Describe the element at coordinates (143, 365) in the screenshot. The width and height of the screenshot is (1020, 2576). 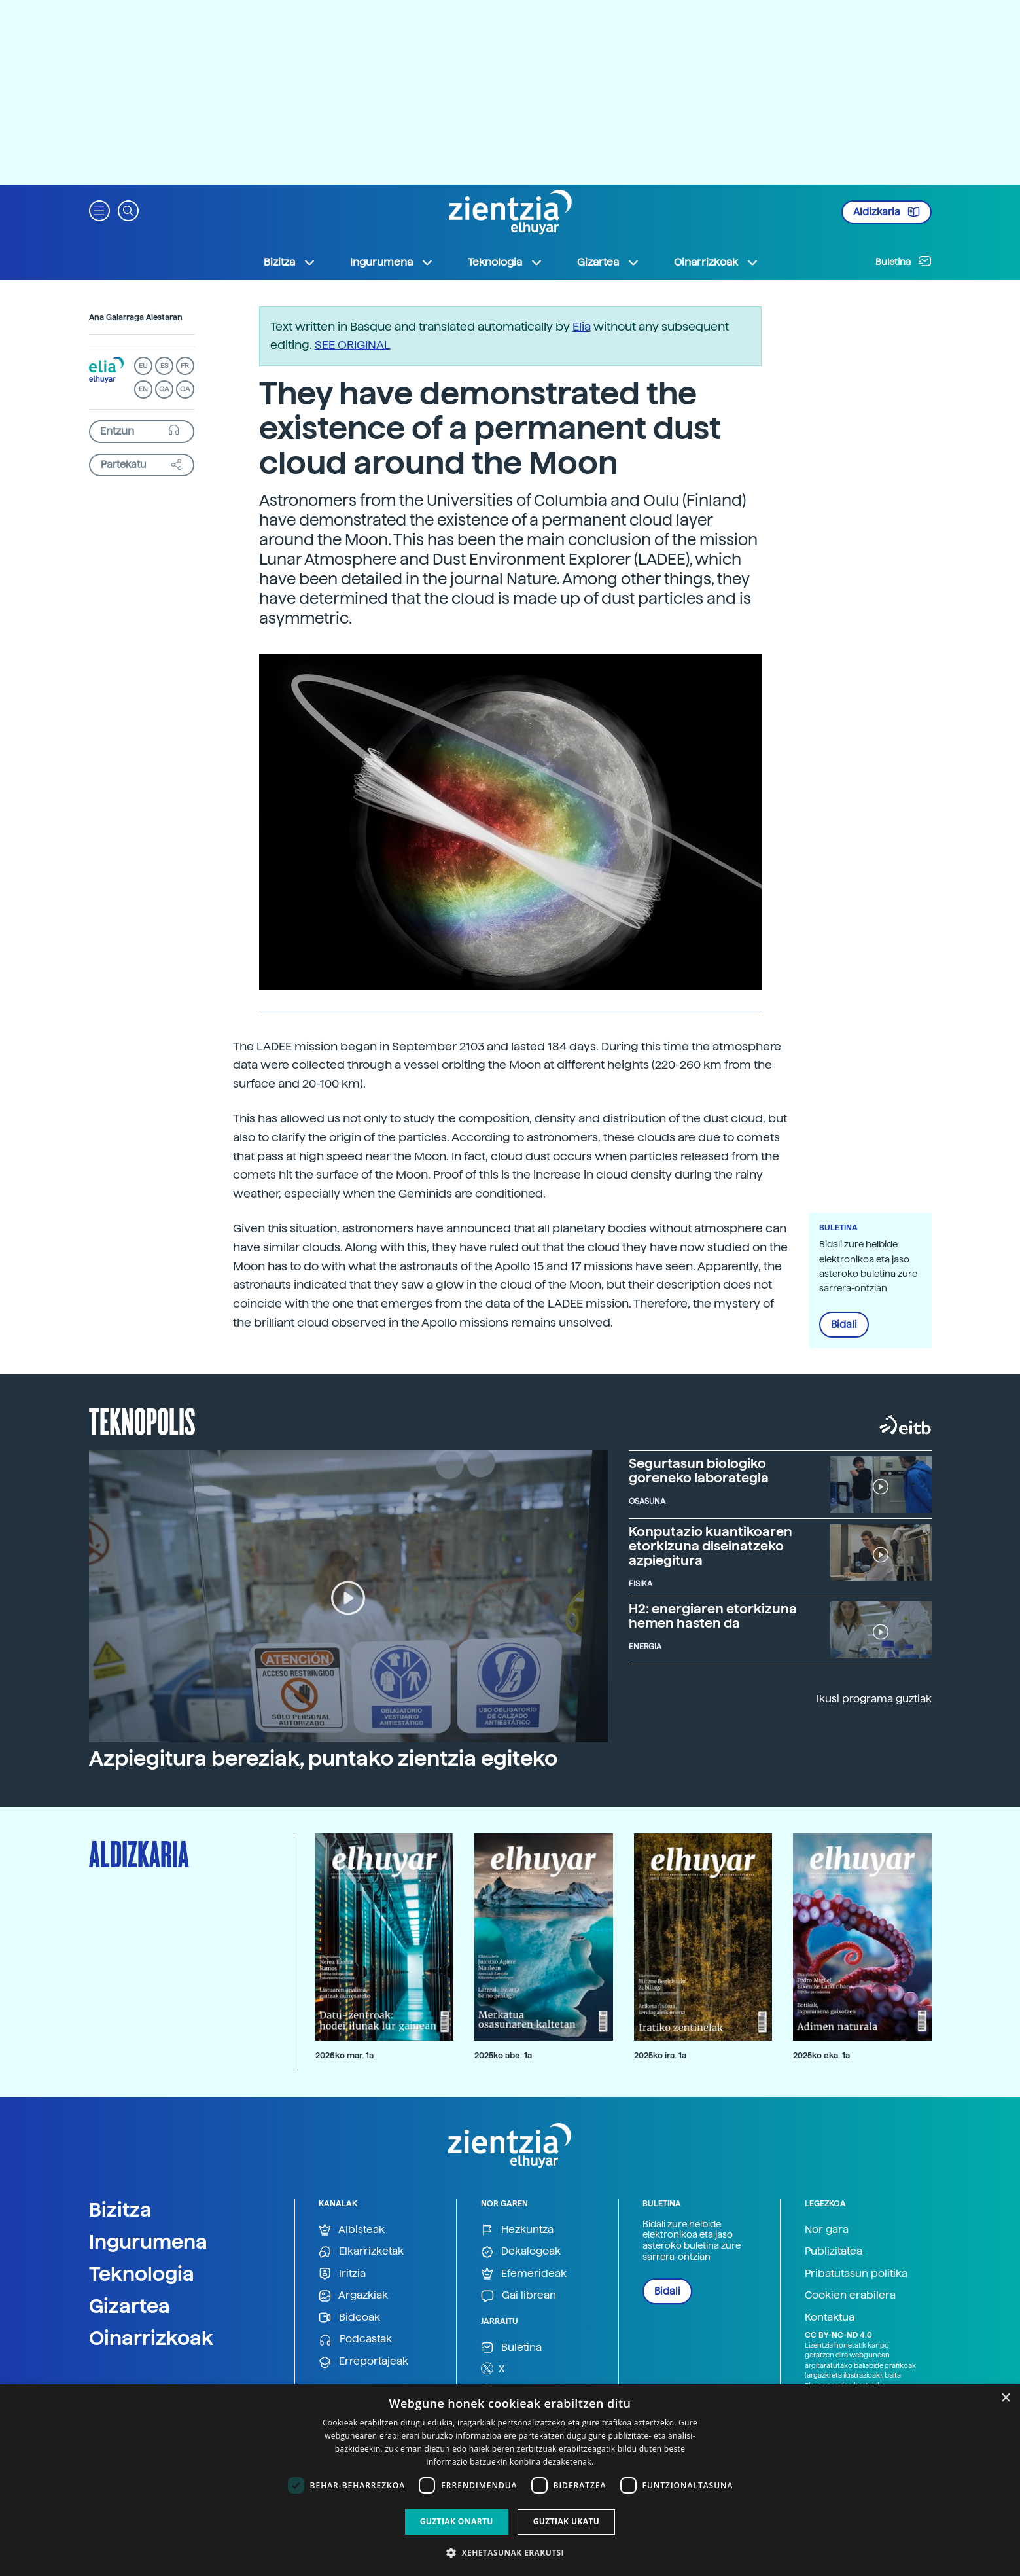
I see `EU` at that location.